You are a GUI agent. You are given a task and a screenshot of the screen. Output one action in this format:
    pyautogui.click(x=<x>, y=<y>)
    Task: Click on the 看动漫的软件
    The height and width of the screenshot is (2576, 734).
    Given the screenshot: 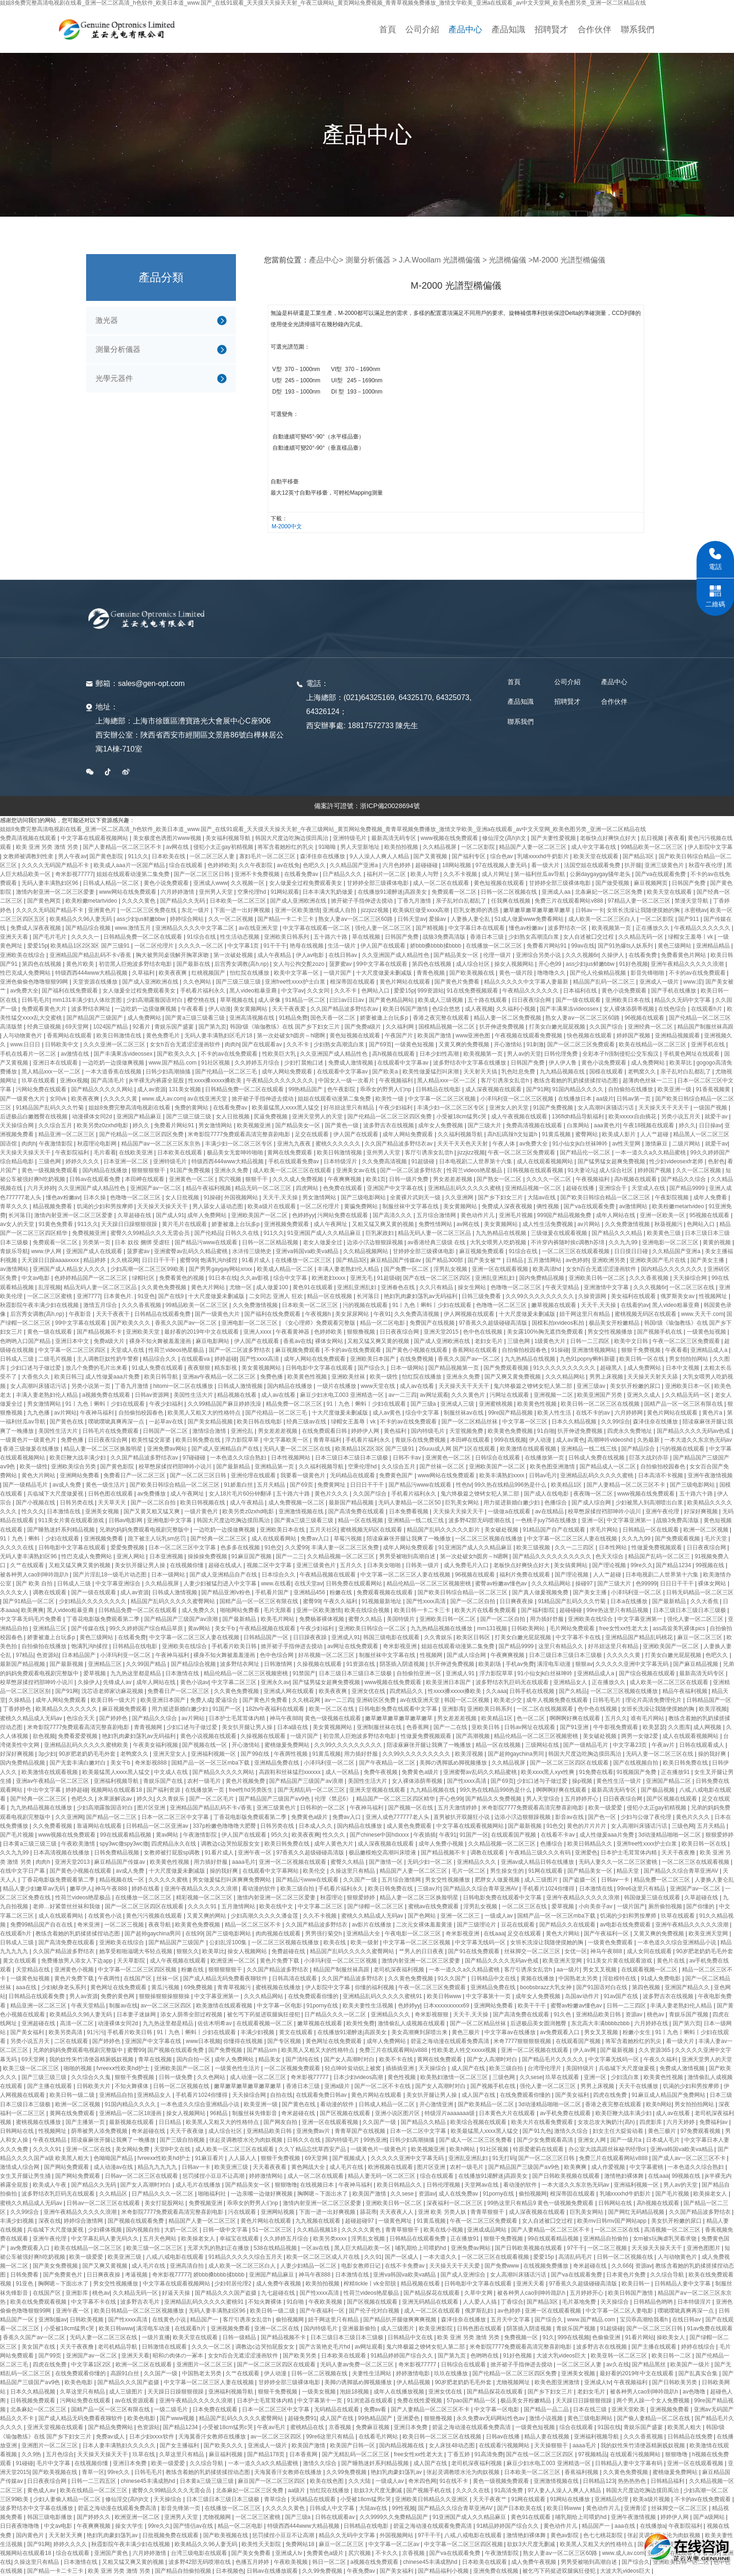 What is the action you would take?
    pyautogui.click(x=259, y=1888)
    